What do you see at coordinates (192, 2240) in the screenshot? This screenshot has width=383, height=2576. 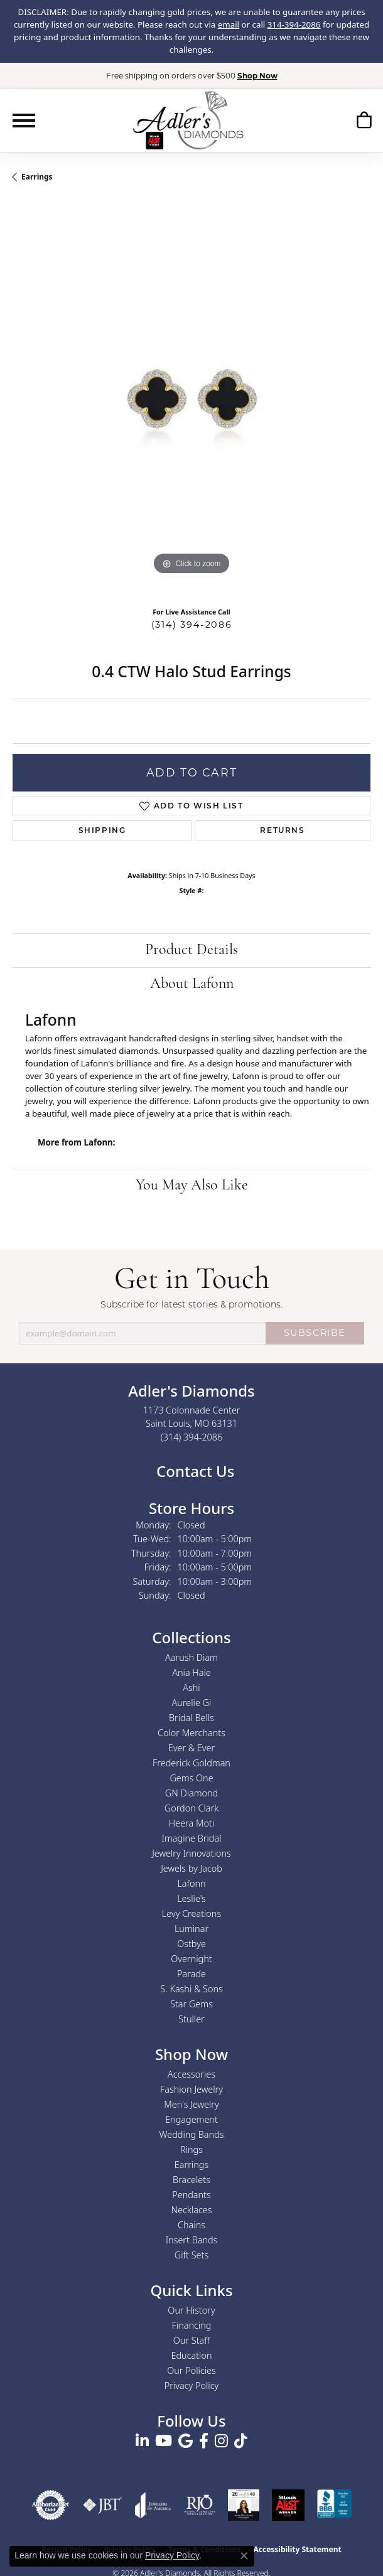 I see `Insert Bands [menuitem]` at bounding box center [192, 2240].